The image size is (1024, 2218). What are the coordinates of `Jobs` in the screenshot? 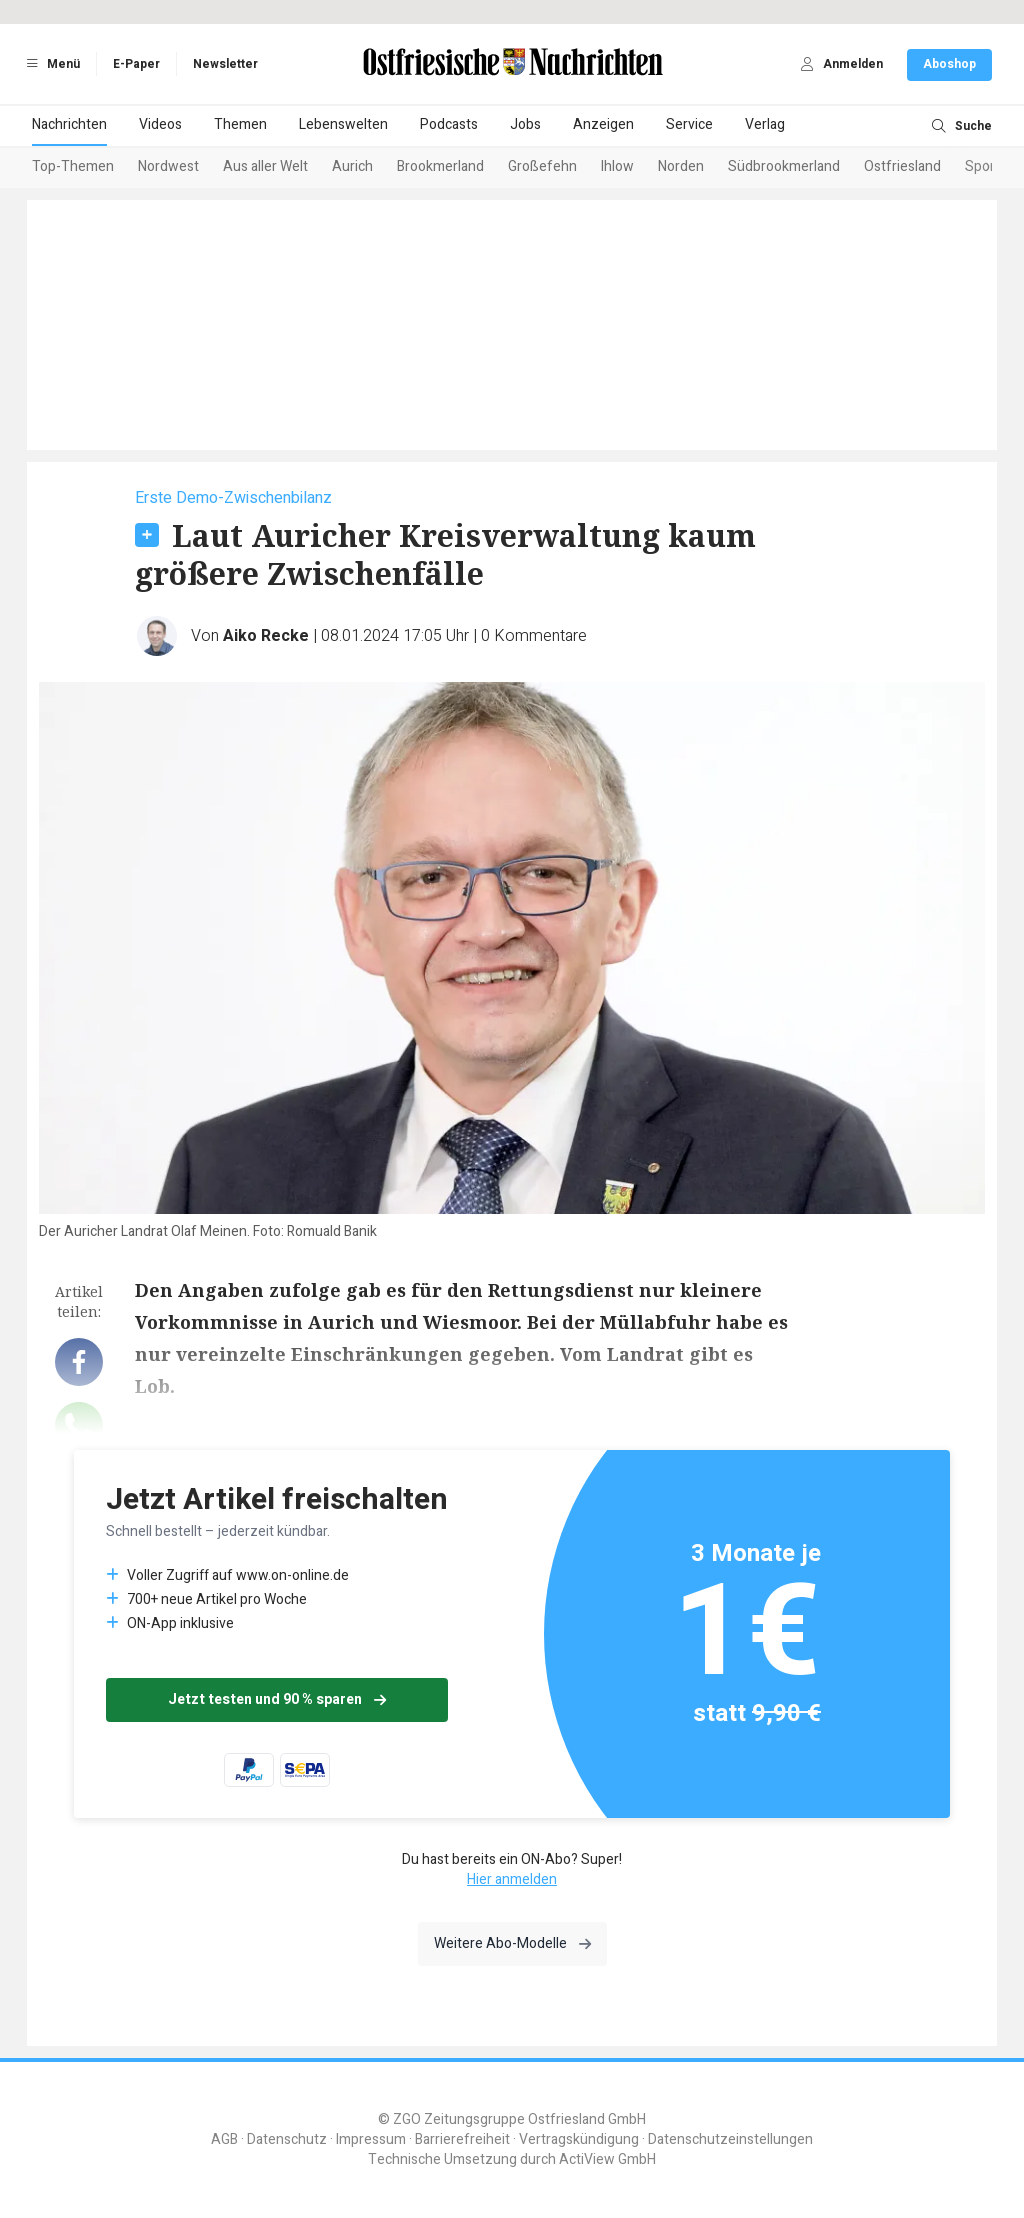 It's located at (525, 124).